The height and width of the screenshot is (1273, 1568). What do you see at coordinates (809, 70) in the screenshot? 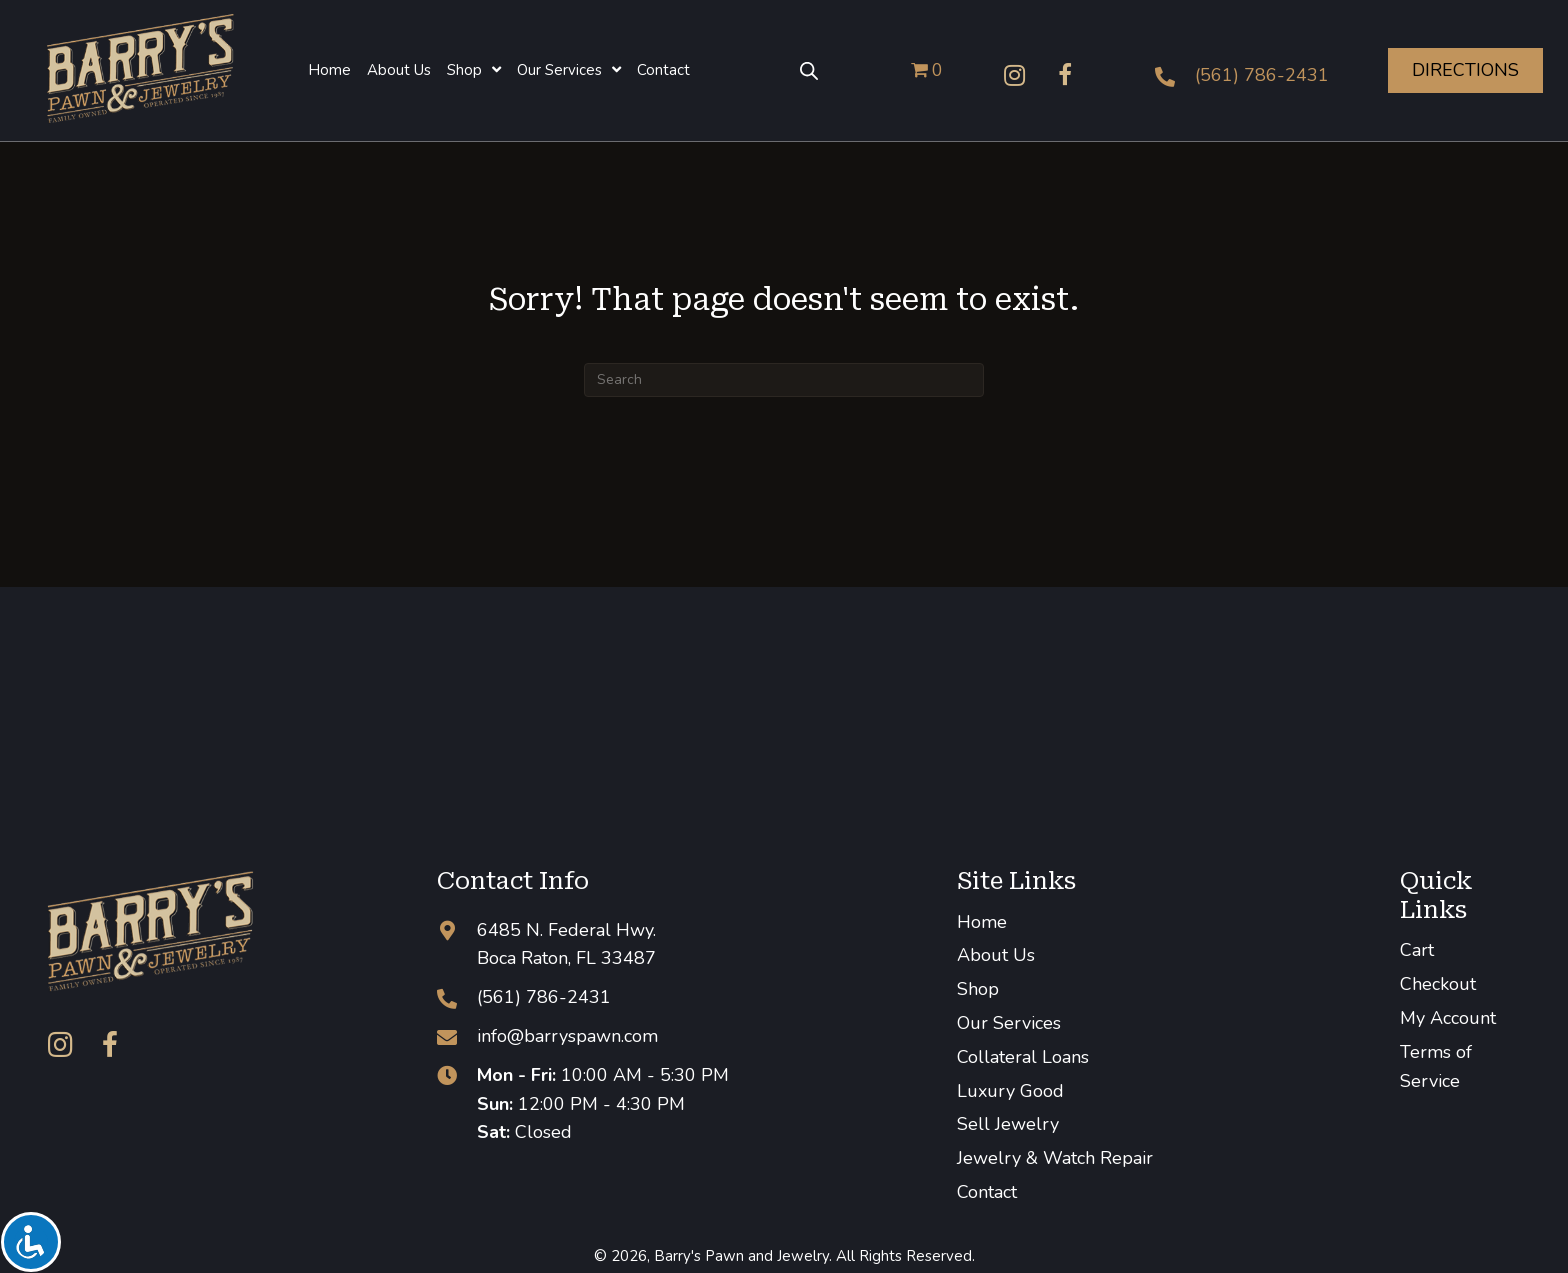
I see `[Open search bar]` at bounding box center [809, 70].